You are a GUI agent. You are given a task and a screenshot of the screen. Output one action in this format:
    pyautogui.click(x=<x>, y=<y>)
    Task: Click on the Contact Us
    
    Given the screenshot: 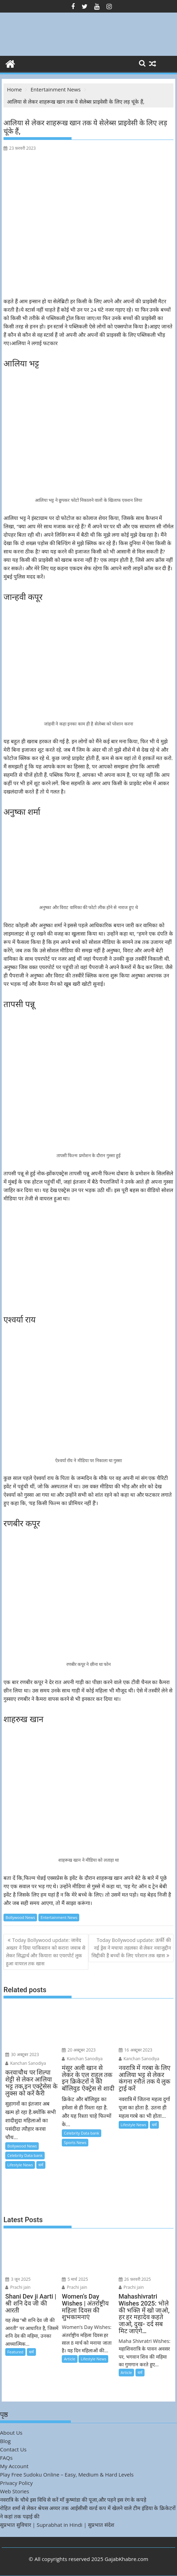 What is the action you would take?
    pyautogui.click(x=13, y=2449)
    